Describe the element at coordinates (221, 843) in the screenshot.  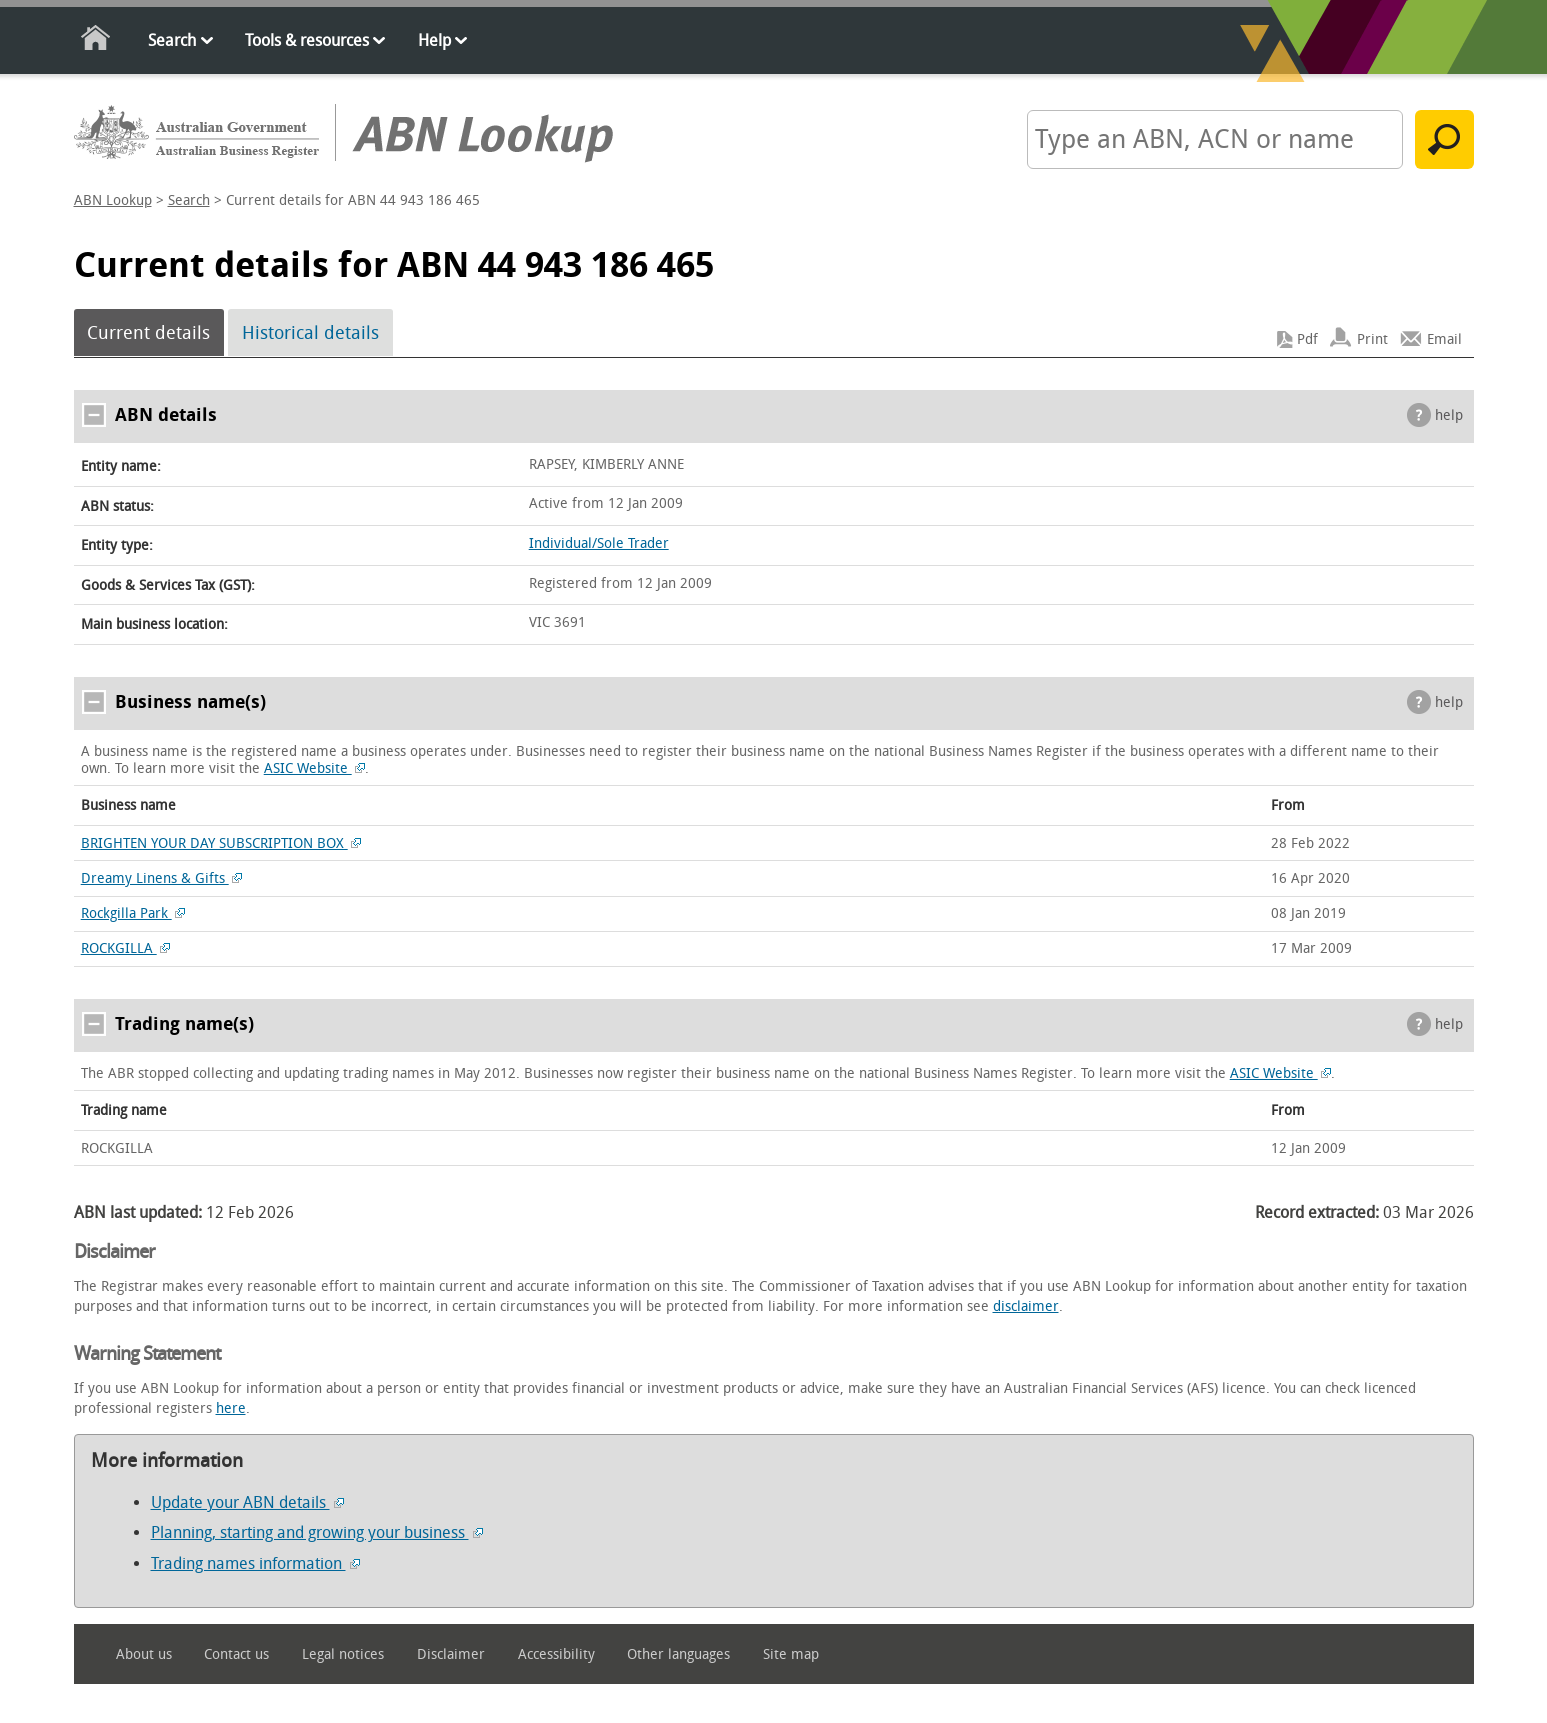
I see `BRIGHTEN YOUR DAY SUBSCRIPTION BOX` at that location.